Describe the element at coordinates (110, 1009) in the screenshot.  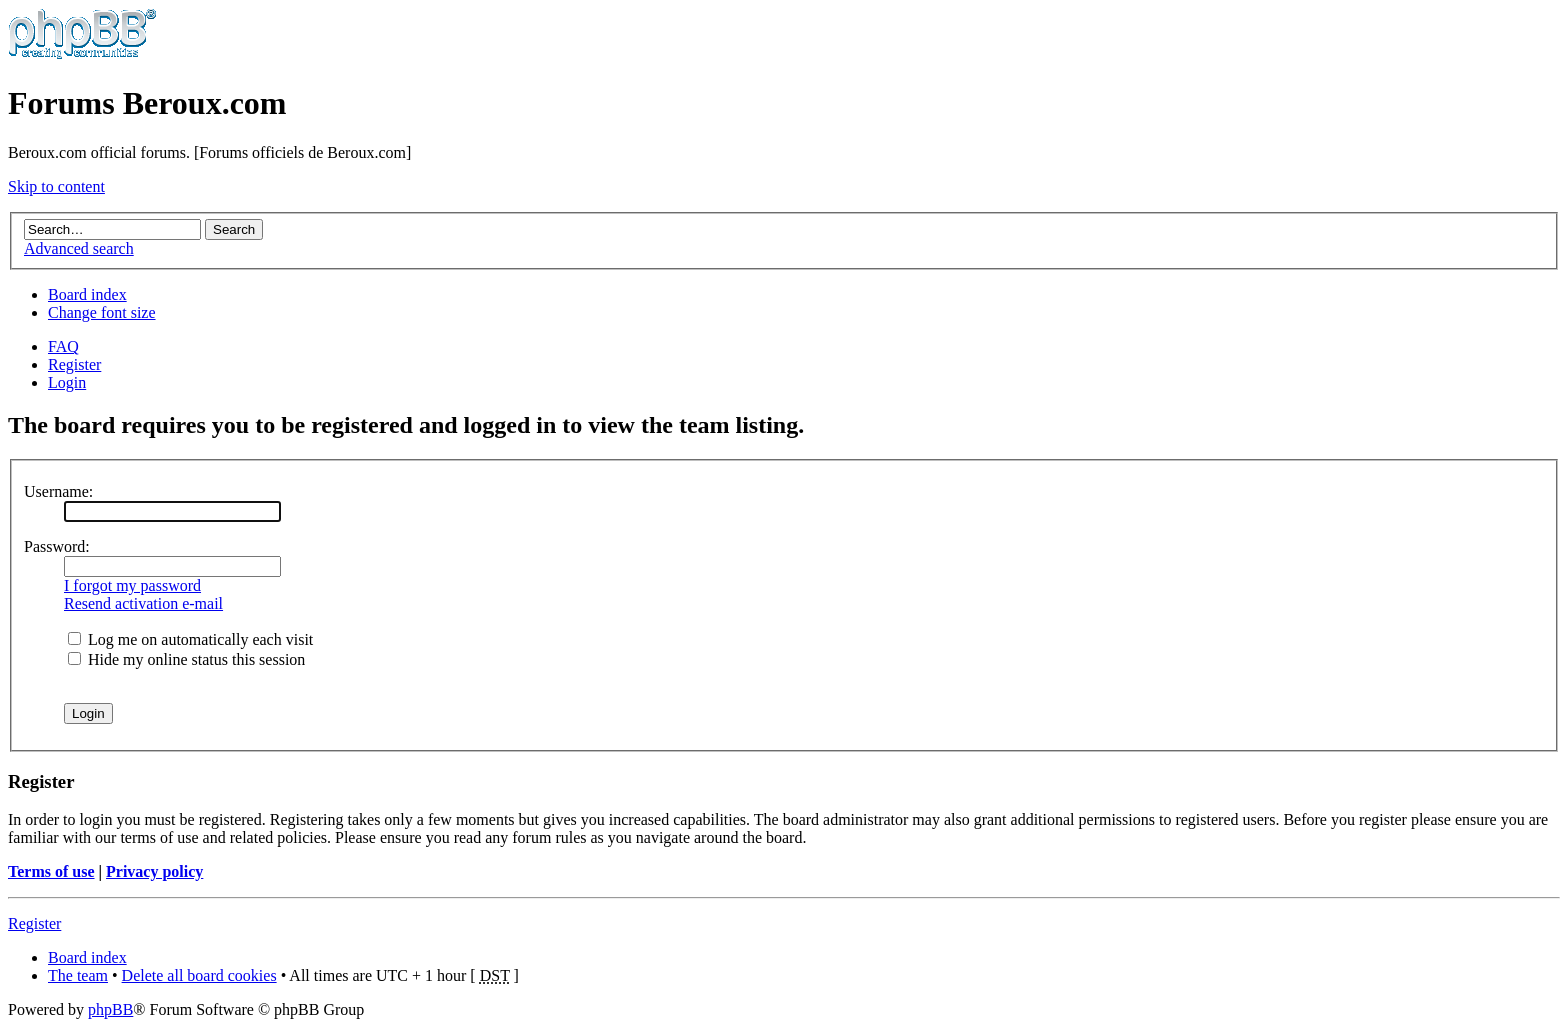
I see `phpBB` at that location.